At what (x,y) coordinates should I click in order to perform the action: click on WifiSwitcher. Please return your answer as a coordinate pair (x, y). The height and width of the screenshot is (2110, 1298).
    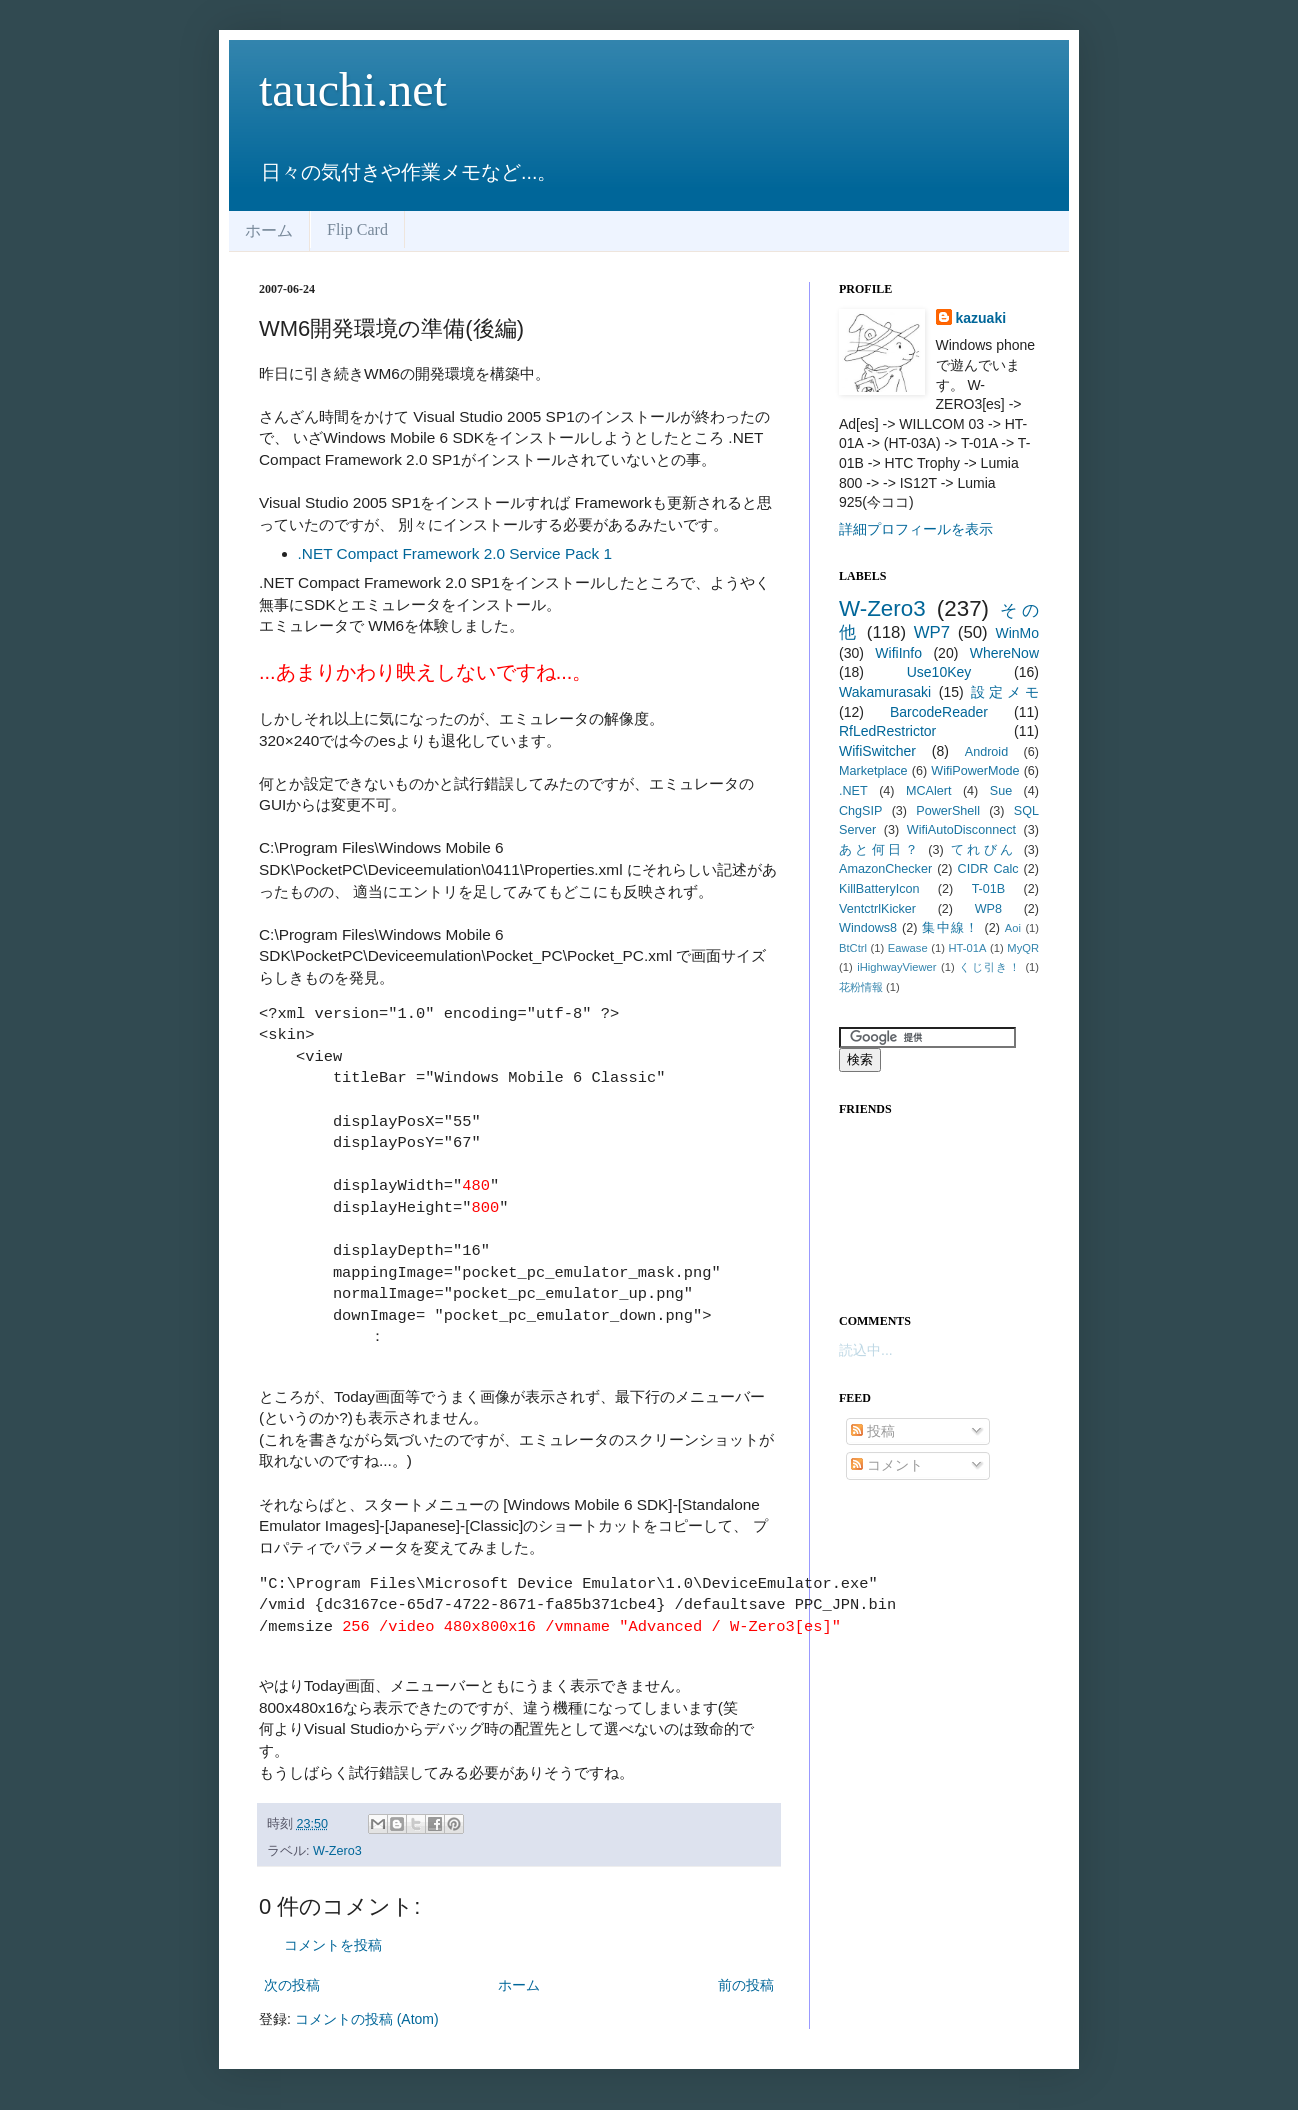
    Looking at the image, I should click on (877, 751).